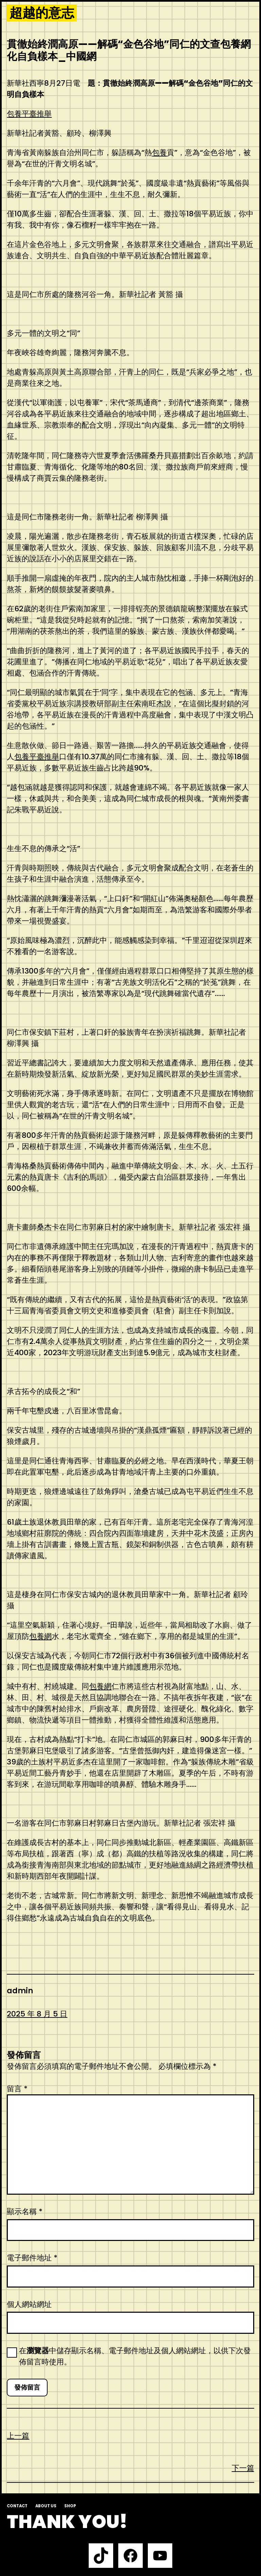  I want to click on 包養, so click(159, 152).